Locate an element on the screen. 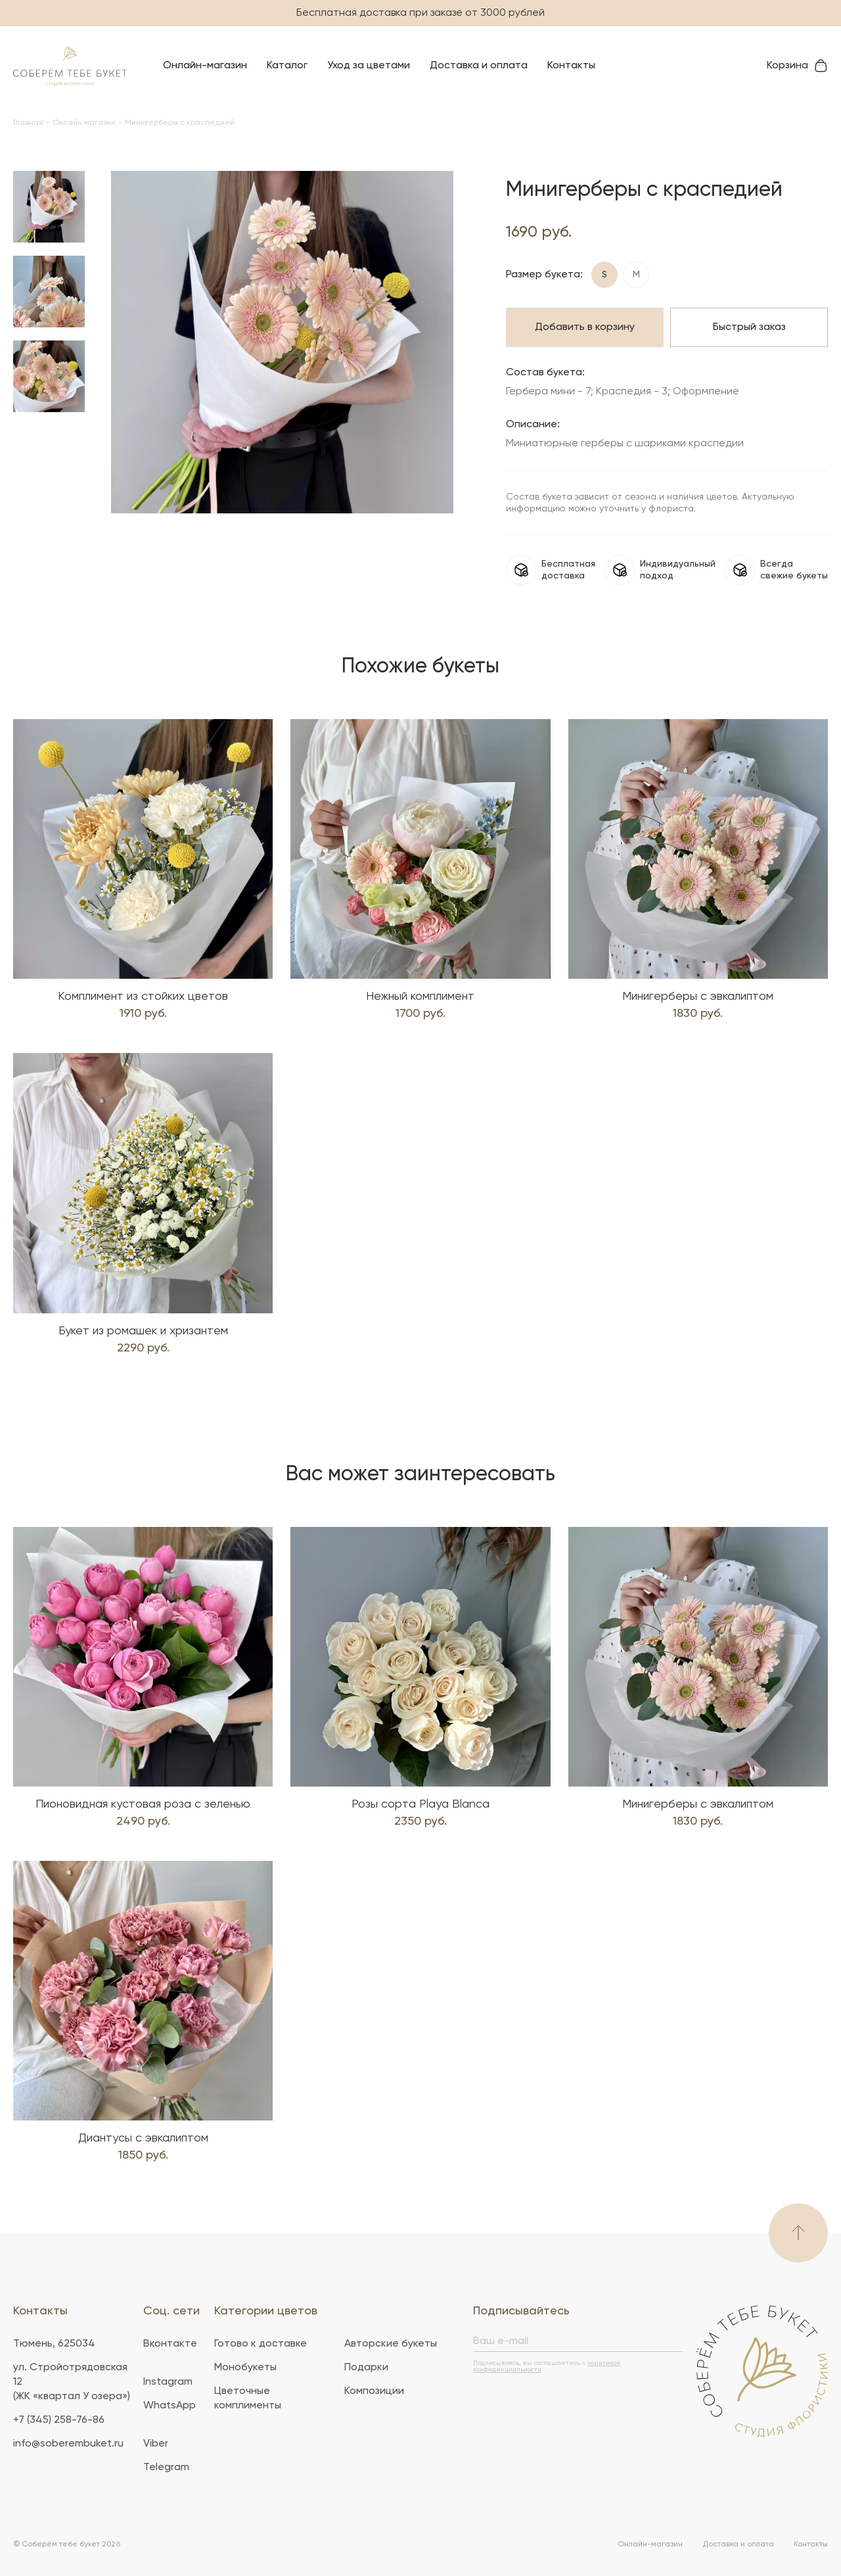 The image size is (841, 2576). Композиции is located at coordinates (374, 2391).